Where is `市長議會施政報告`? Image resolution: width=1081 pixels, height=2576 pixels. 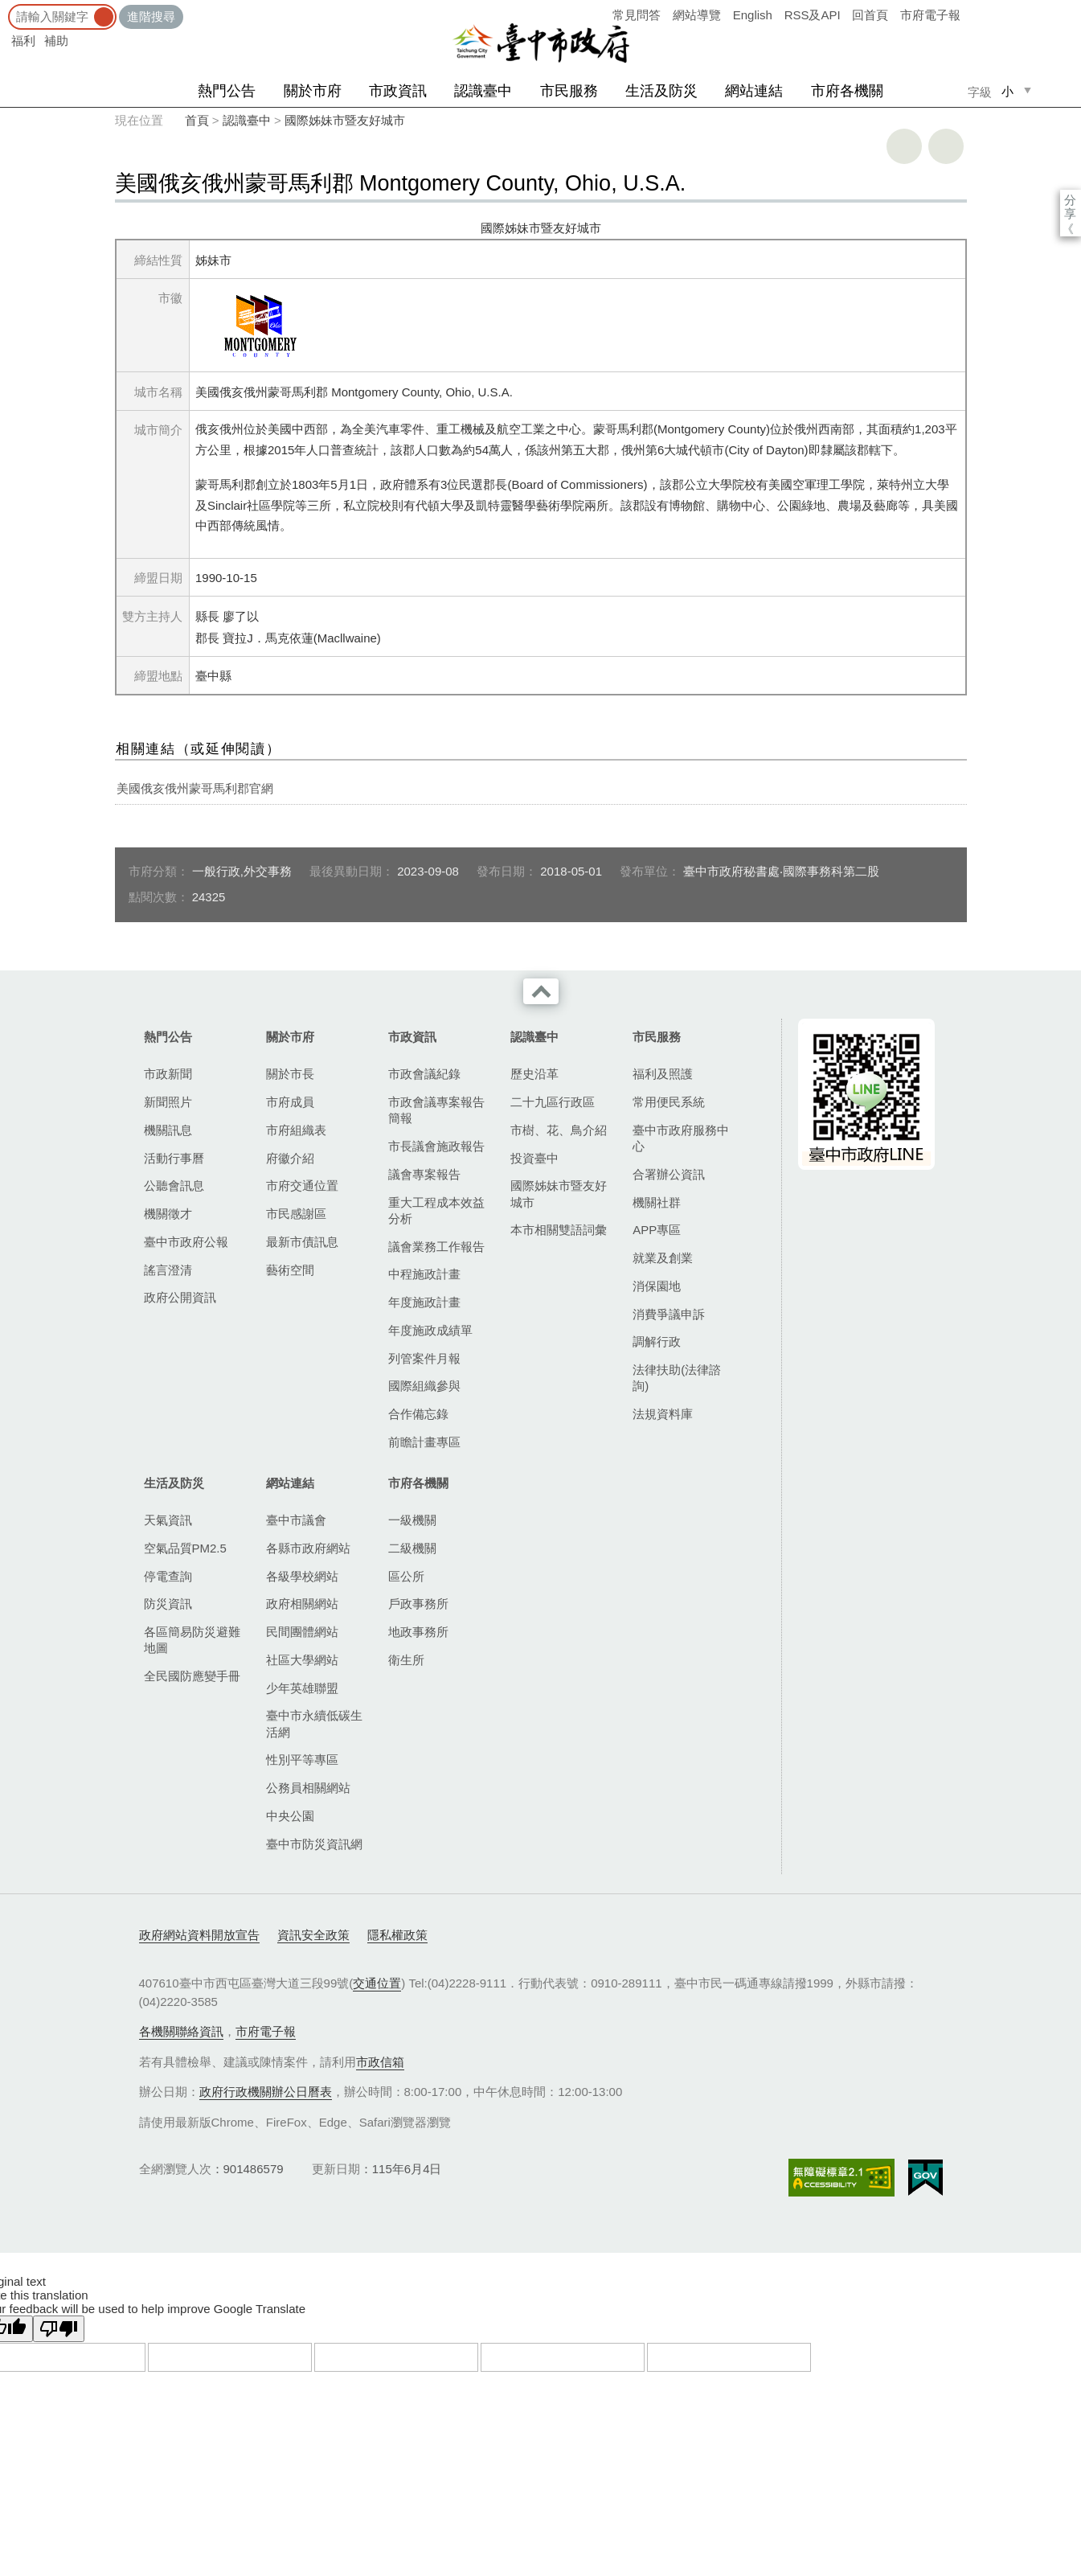
市長議會施政報告 is located at coordinates (436, 1146).